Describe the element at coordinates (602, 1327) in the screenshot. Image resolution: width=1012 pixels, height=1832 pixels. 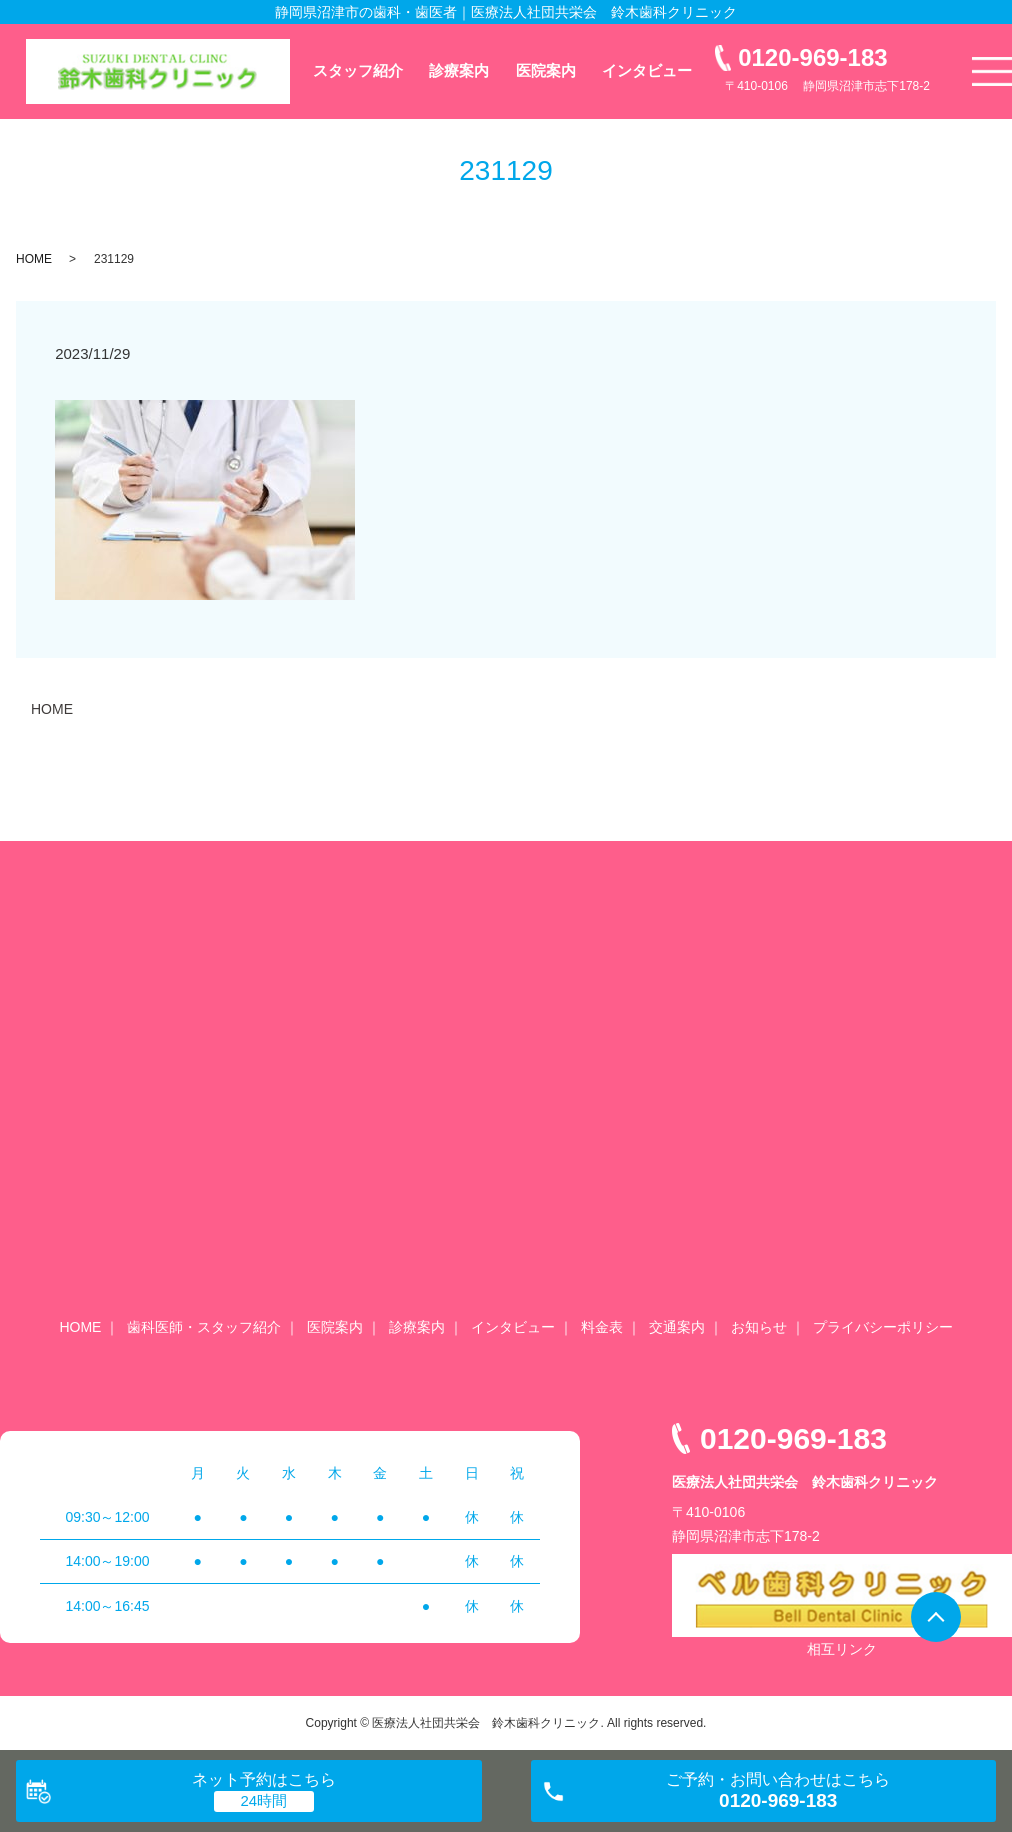
I see `料金表` at that location.